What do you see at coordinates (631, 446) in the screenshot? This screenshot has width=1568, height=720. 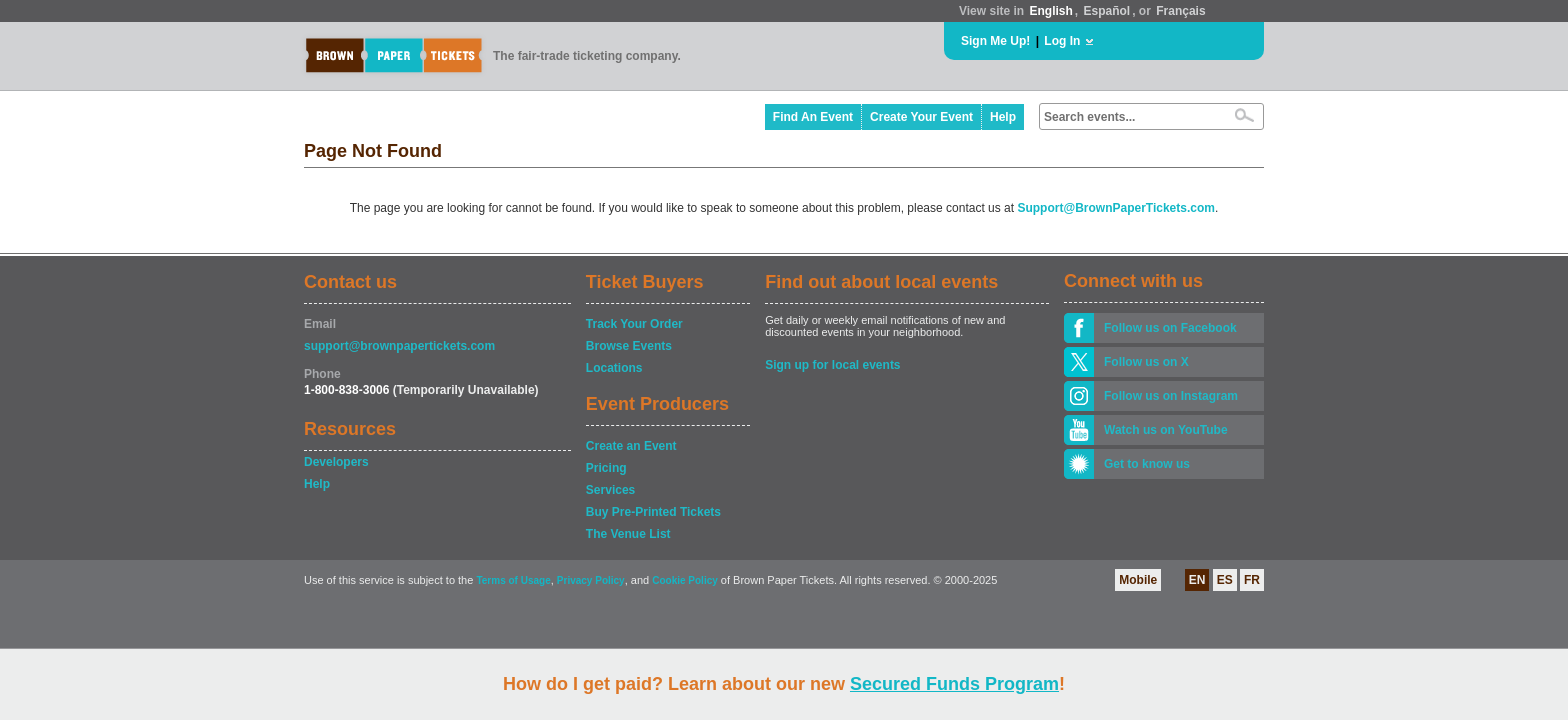 I see `Create an Event` at bounding box center [631, 446].